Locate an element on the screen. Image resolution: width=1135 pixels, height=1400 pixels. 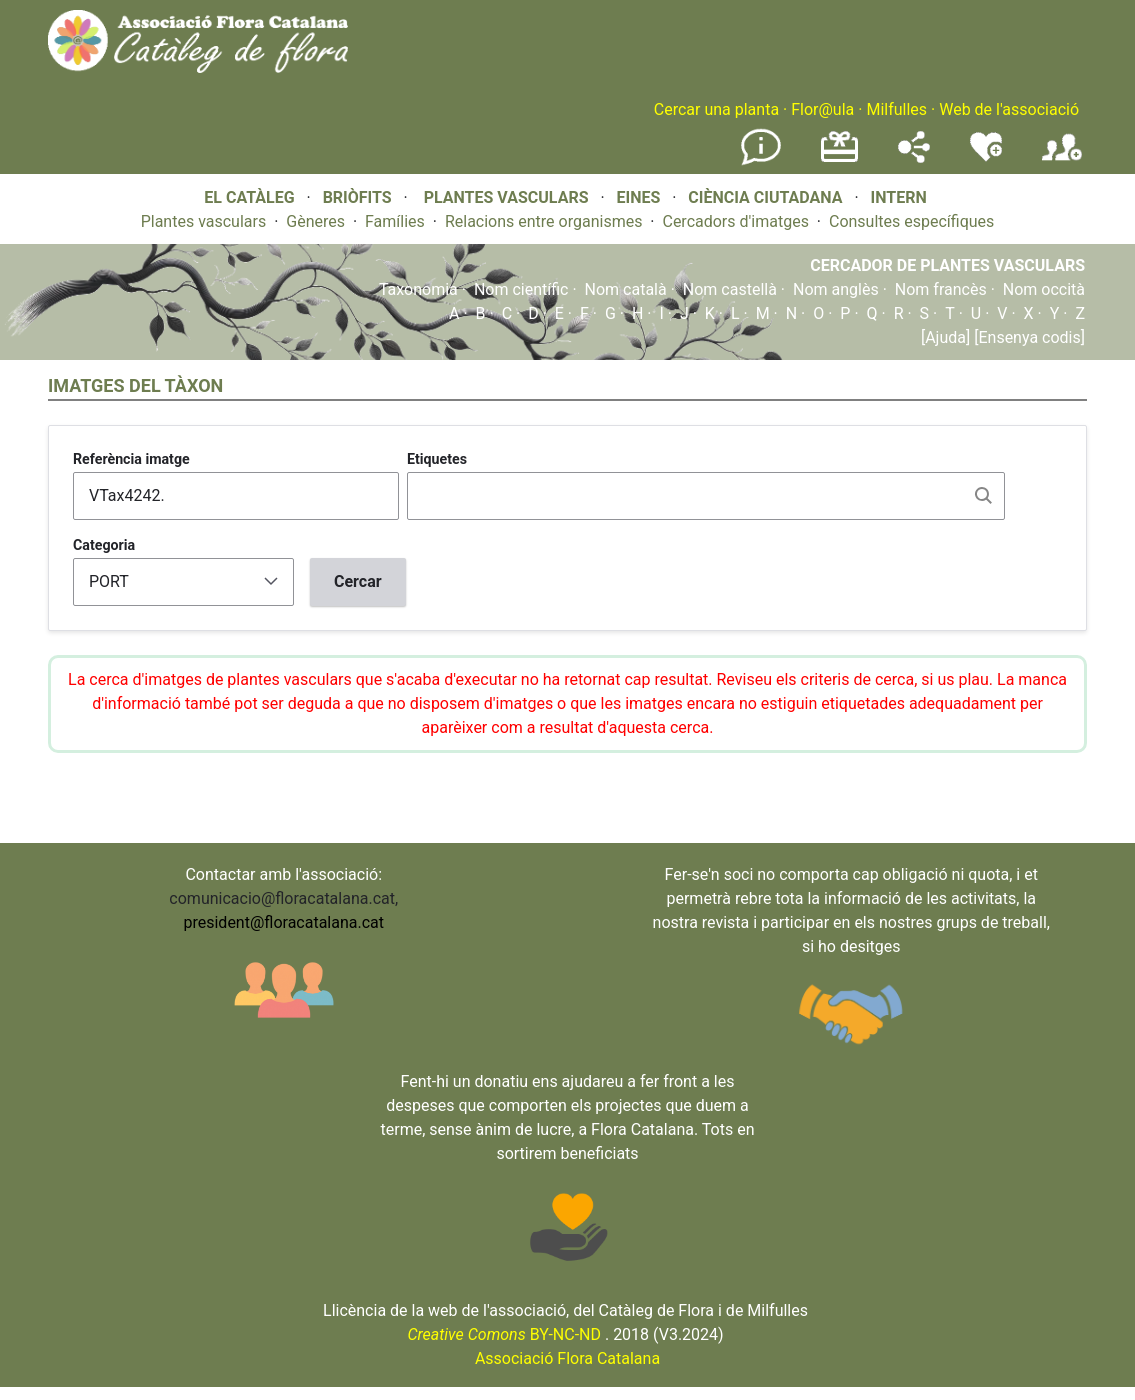
Taxonomia is located at coordinates (418, 289).